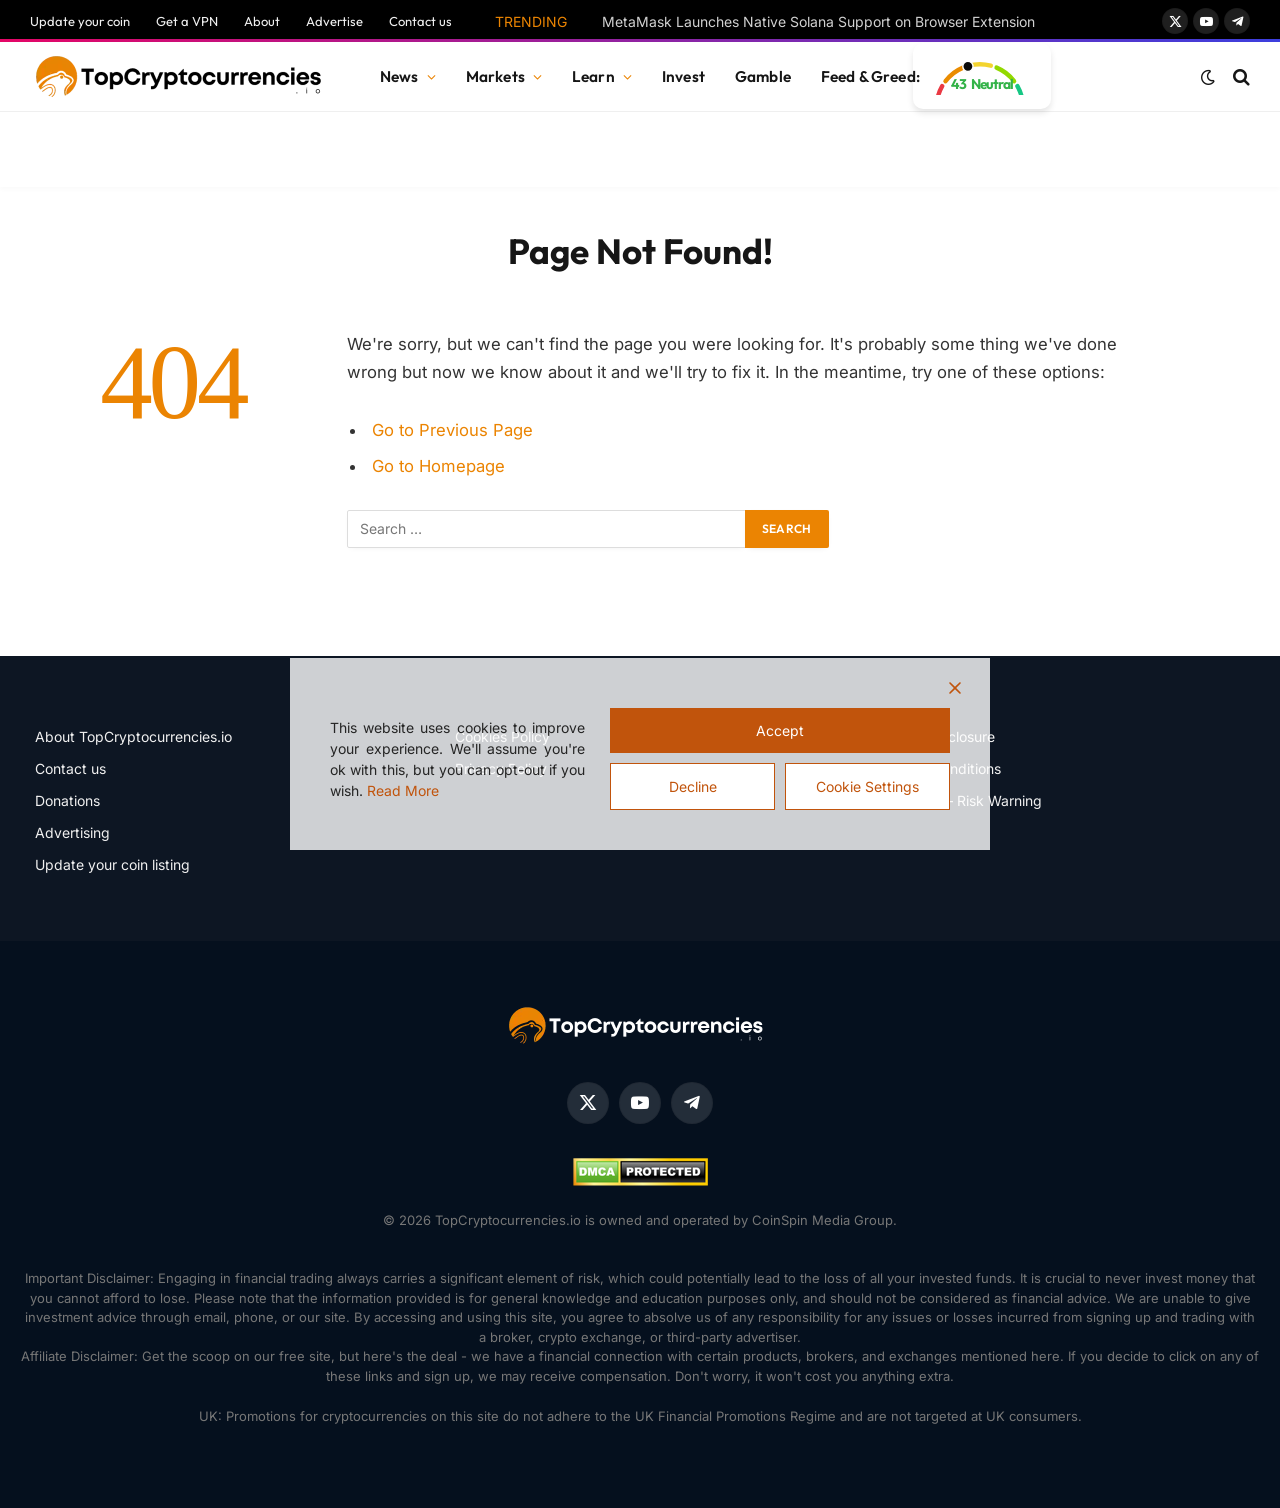 The width and height of the screenshot is (1280, 1508). I want to click on News, so click(399, 76).